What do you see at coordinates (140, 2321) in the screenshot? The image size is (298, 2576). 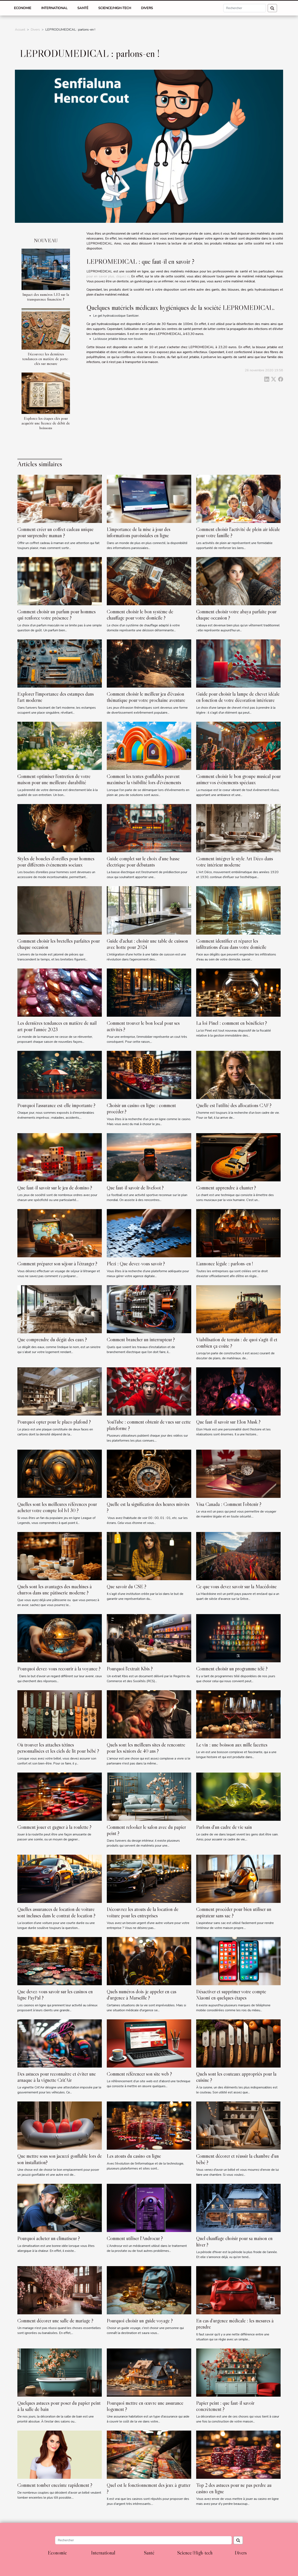 I see `Pourquoi choisir un guide voyage ?` at bounding box center [140, 2321].